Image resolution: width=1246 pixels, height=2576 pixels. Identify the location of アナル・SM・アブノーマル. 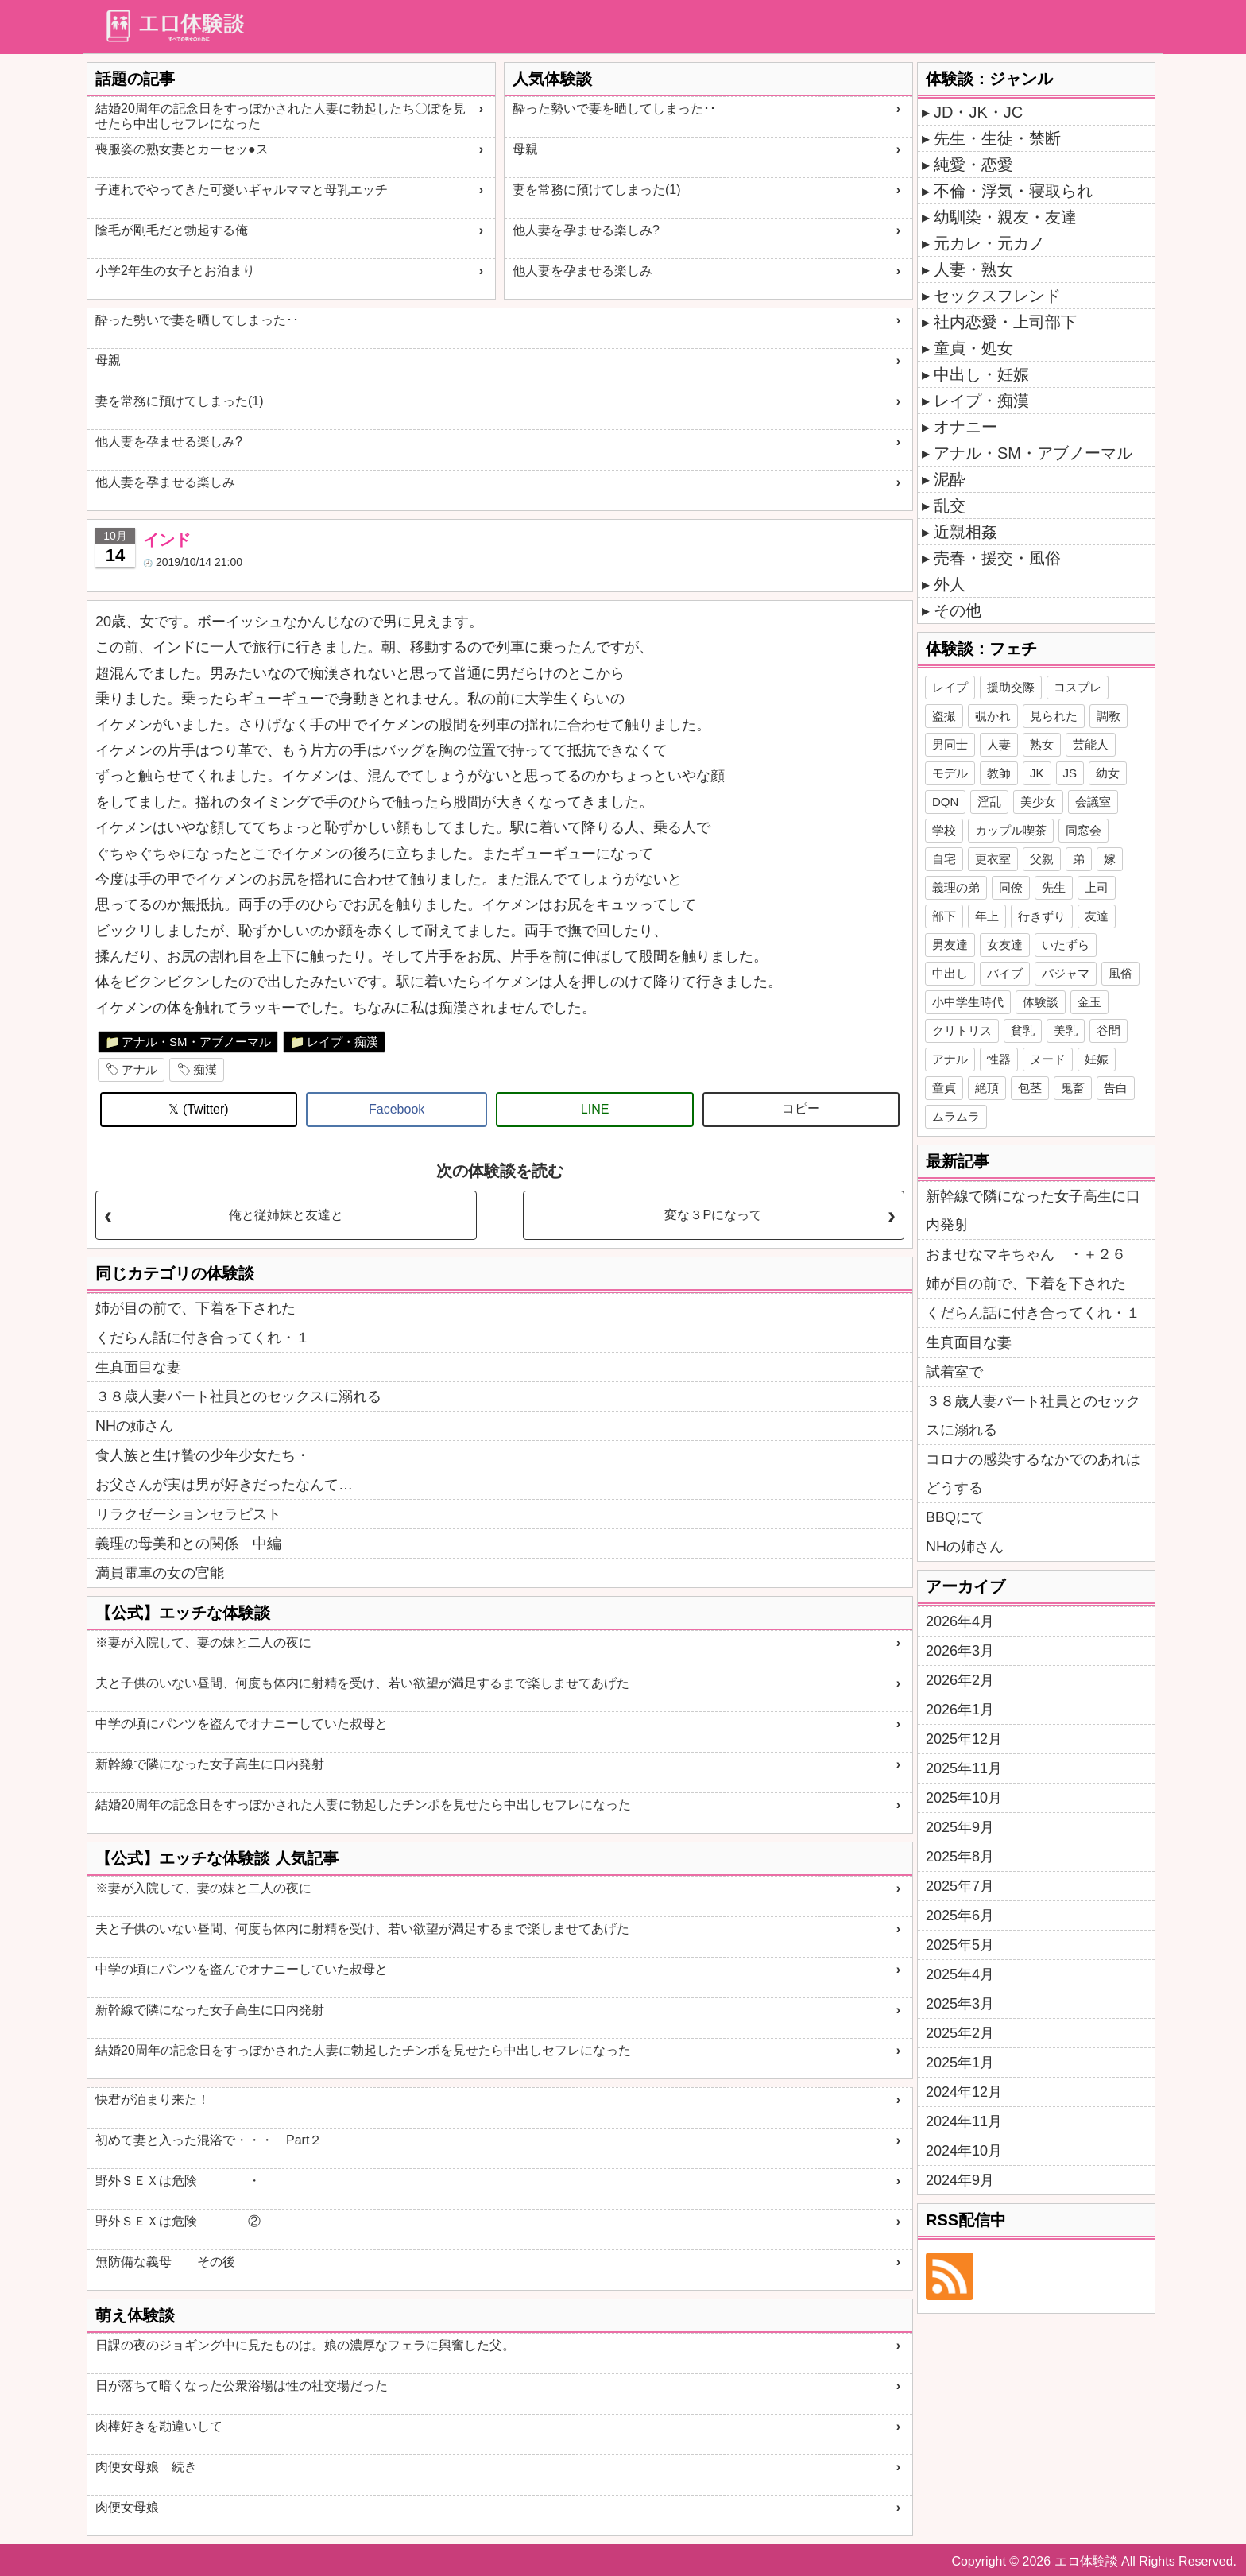
(196, 1041).